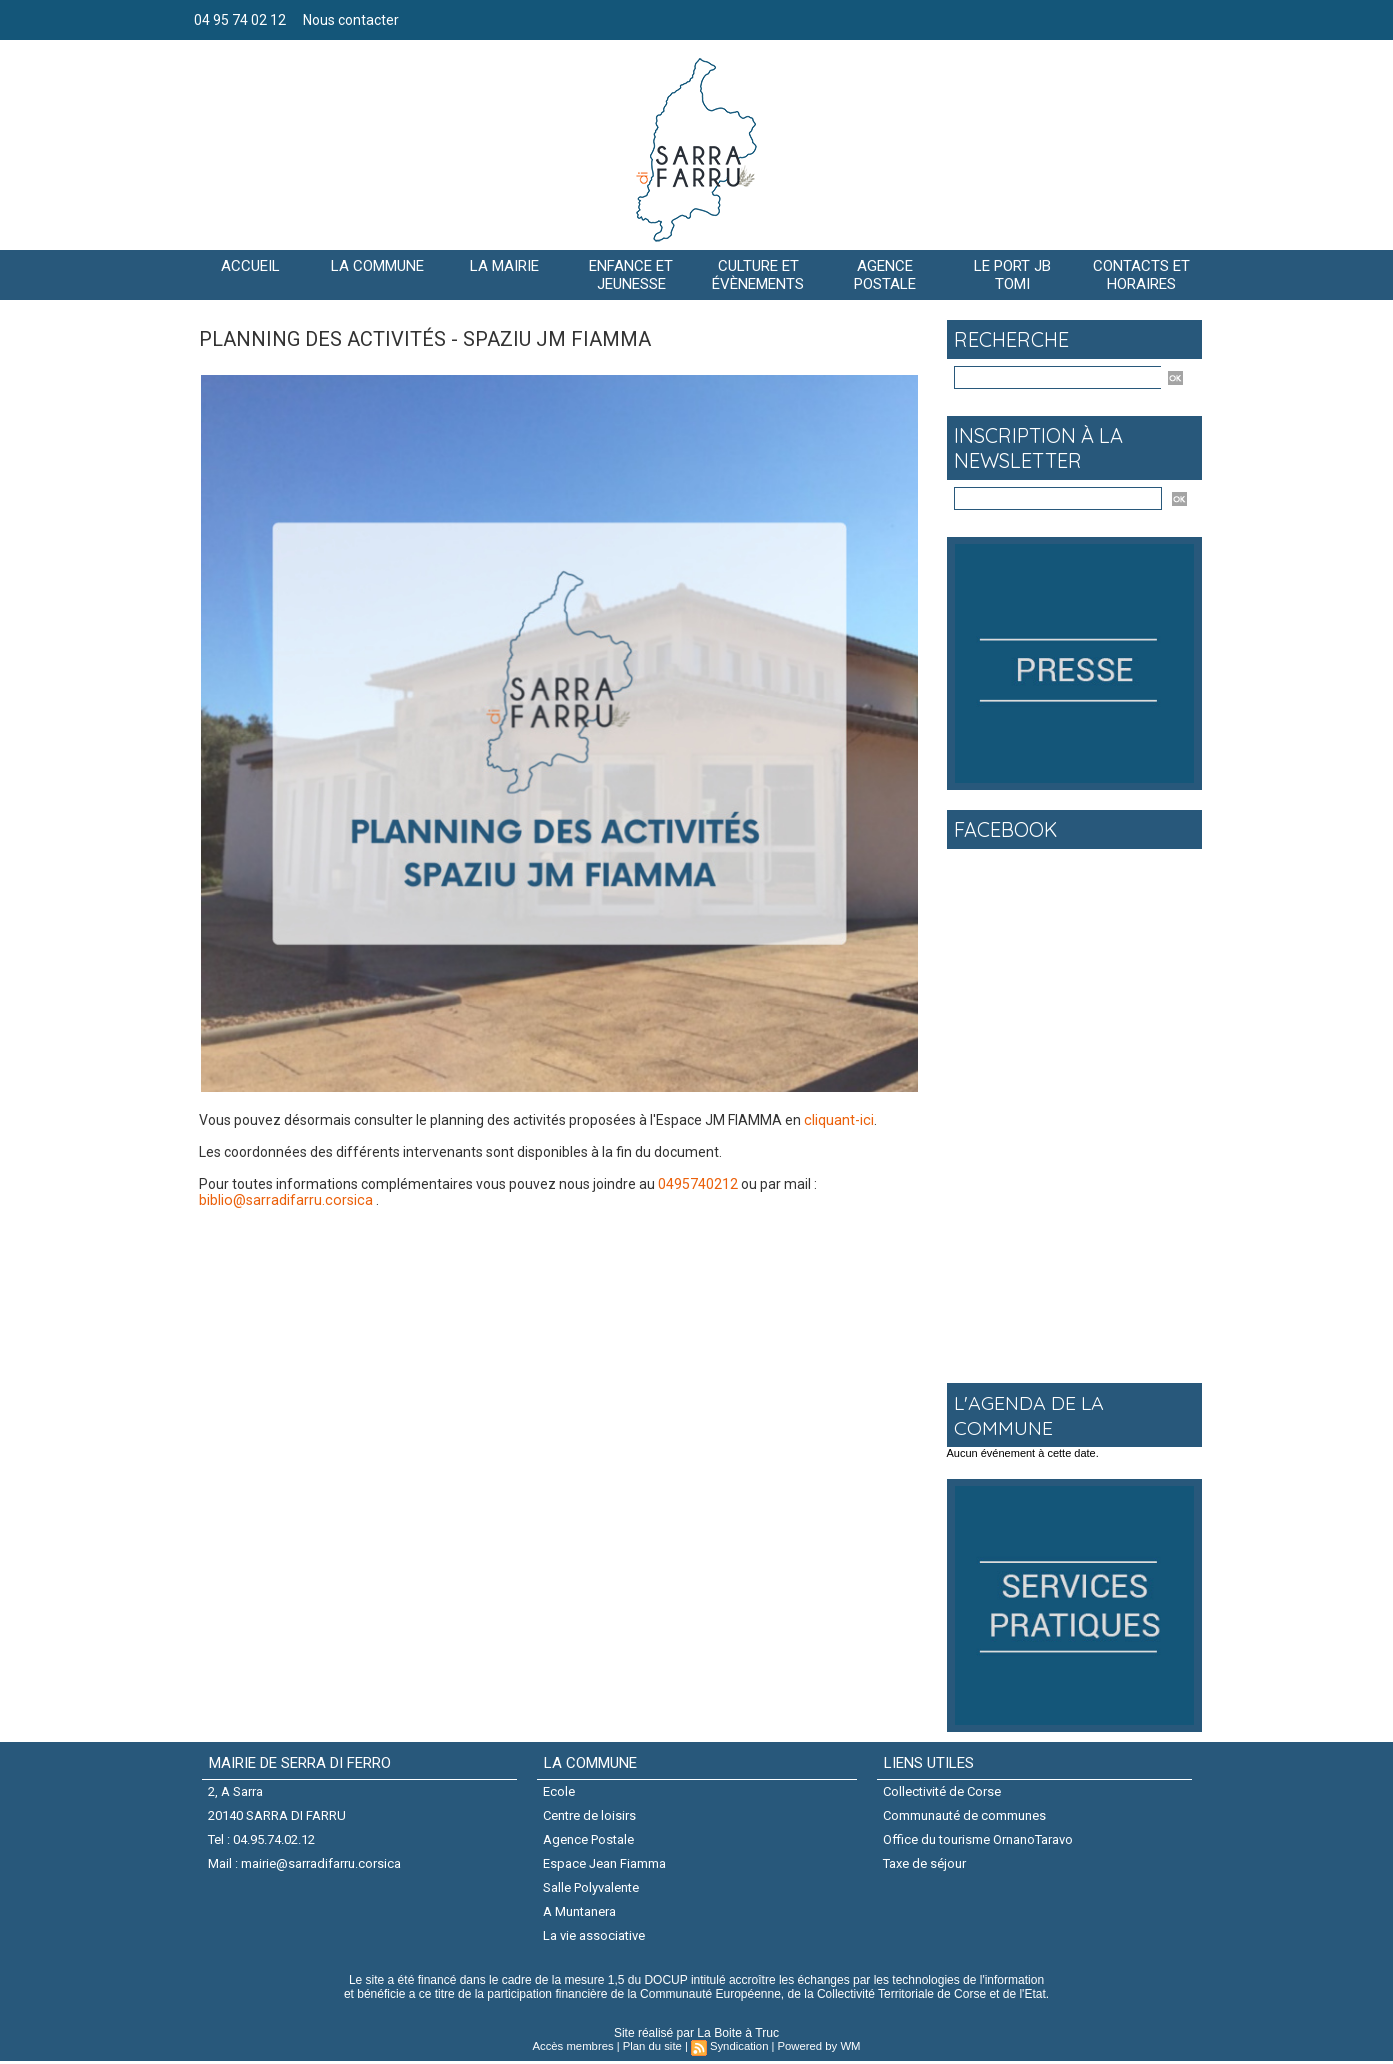 The height and width of the screenshot is (2064, 1393). I want to click on 20140 SARRA DI FARRU, so click(278, 1815).